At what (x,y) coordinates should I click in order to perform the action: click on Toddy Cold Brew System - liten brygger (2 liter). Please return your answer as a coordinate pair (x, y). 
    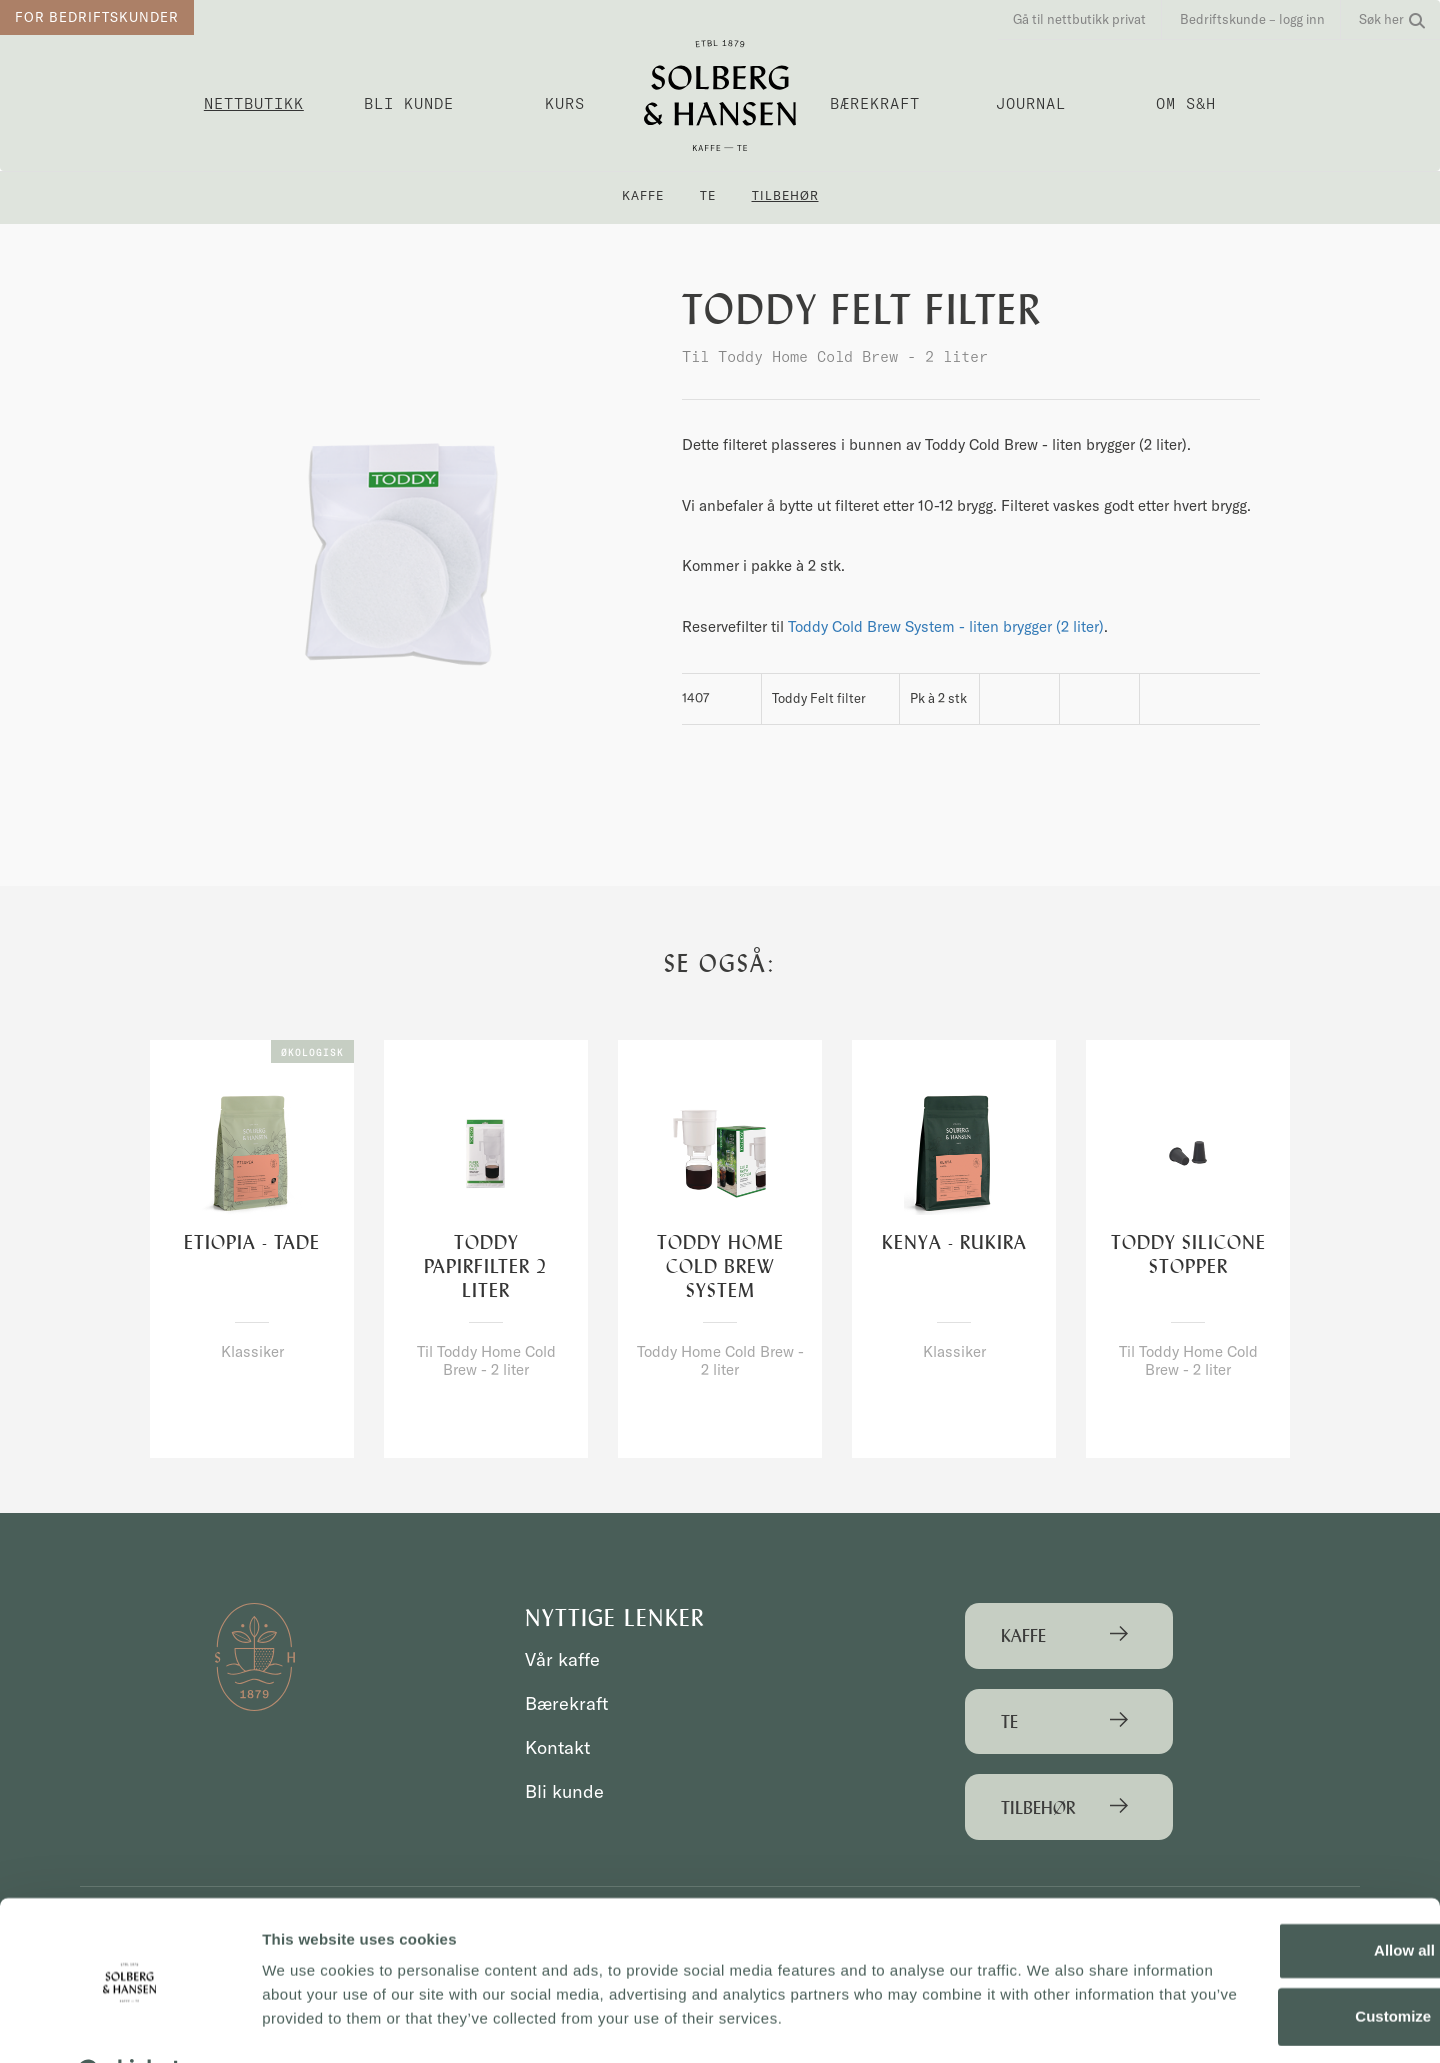
    Looking at the image, I should click on (946, 626).